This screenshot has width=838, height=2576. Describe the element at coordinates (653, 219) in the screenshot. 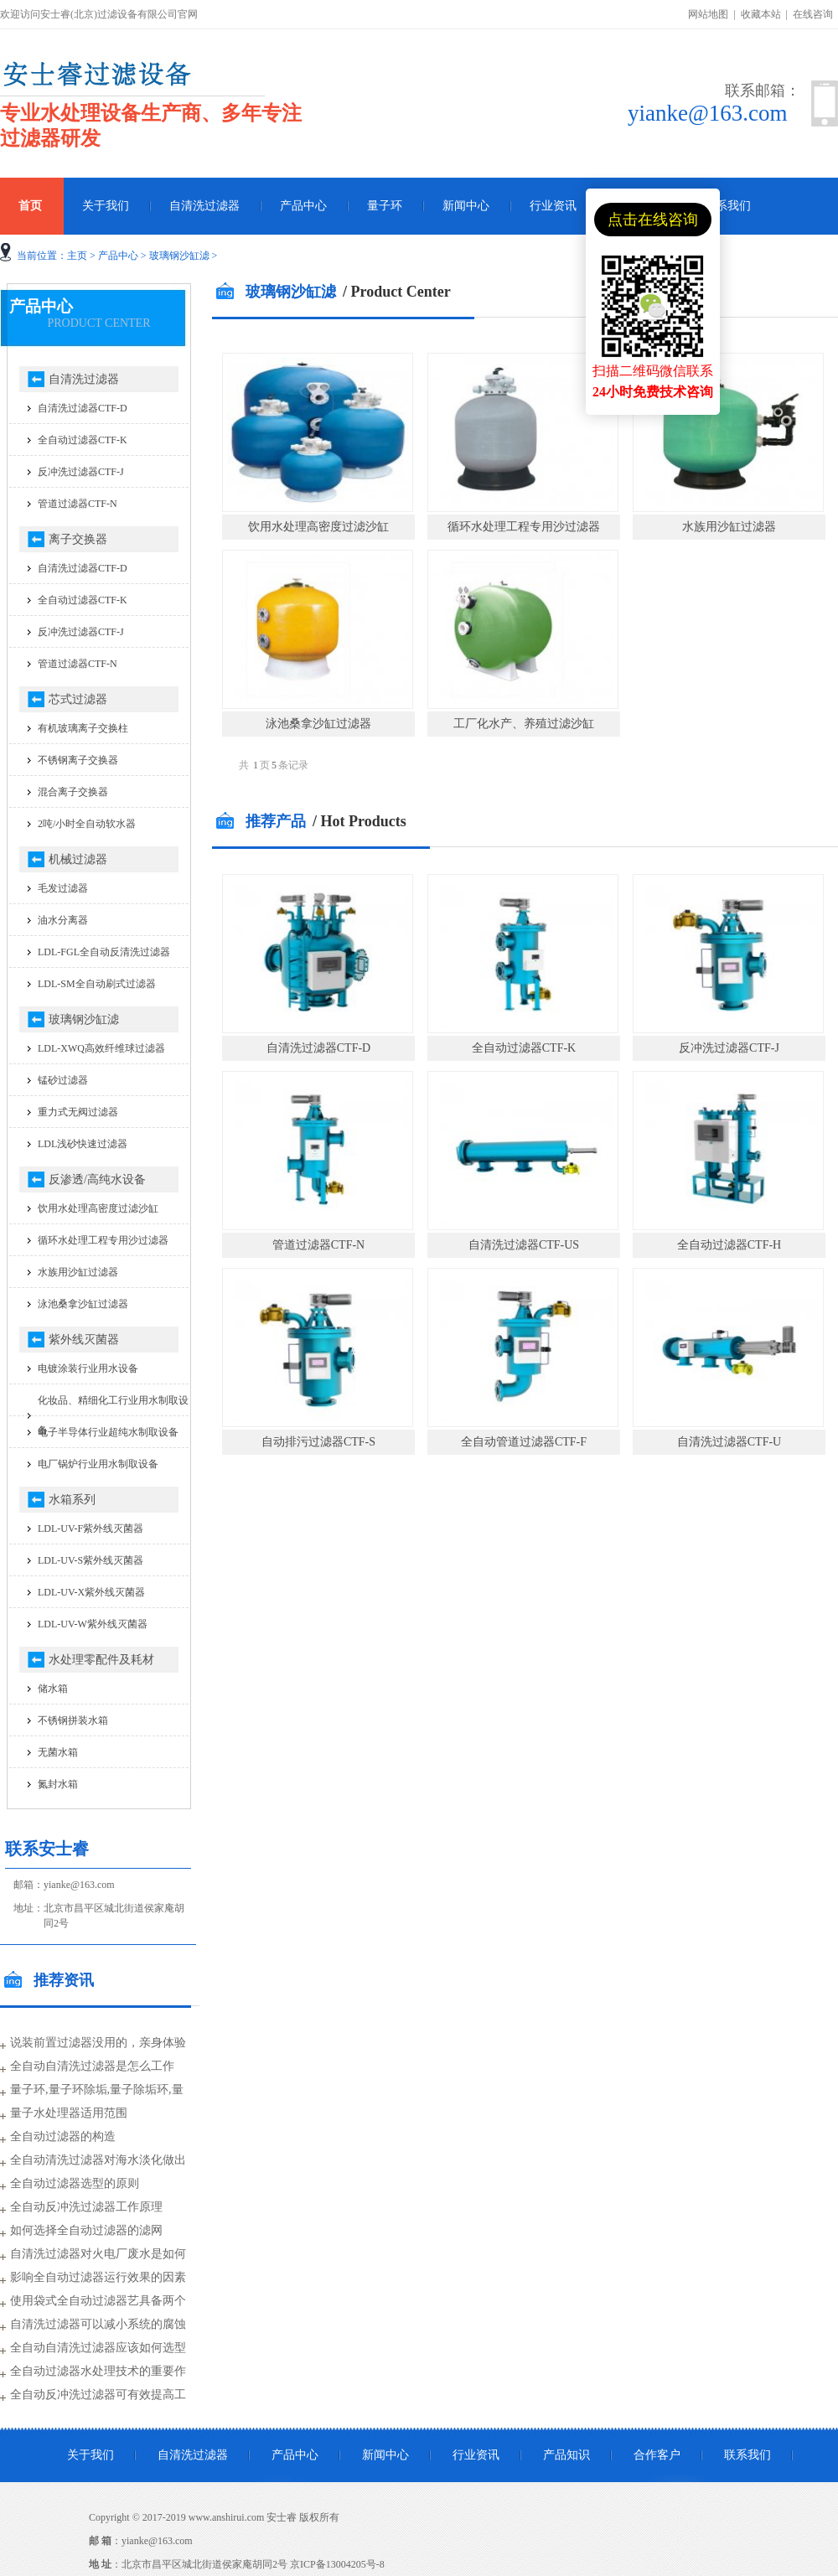

I see `点击在线咨询` at that location.